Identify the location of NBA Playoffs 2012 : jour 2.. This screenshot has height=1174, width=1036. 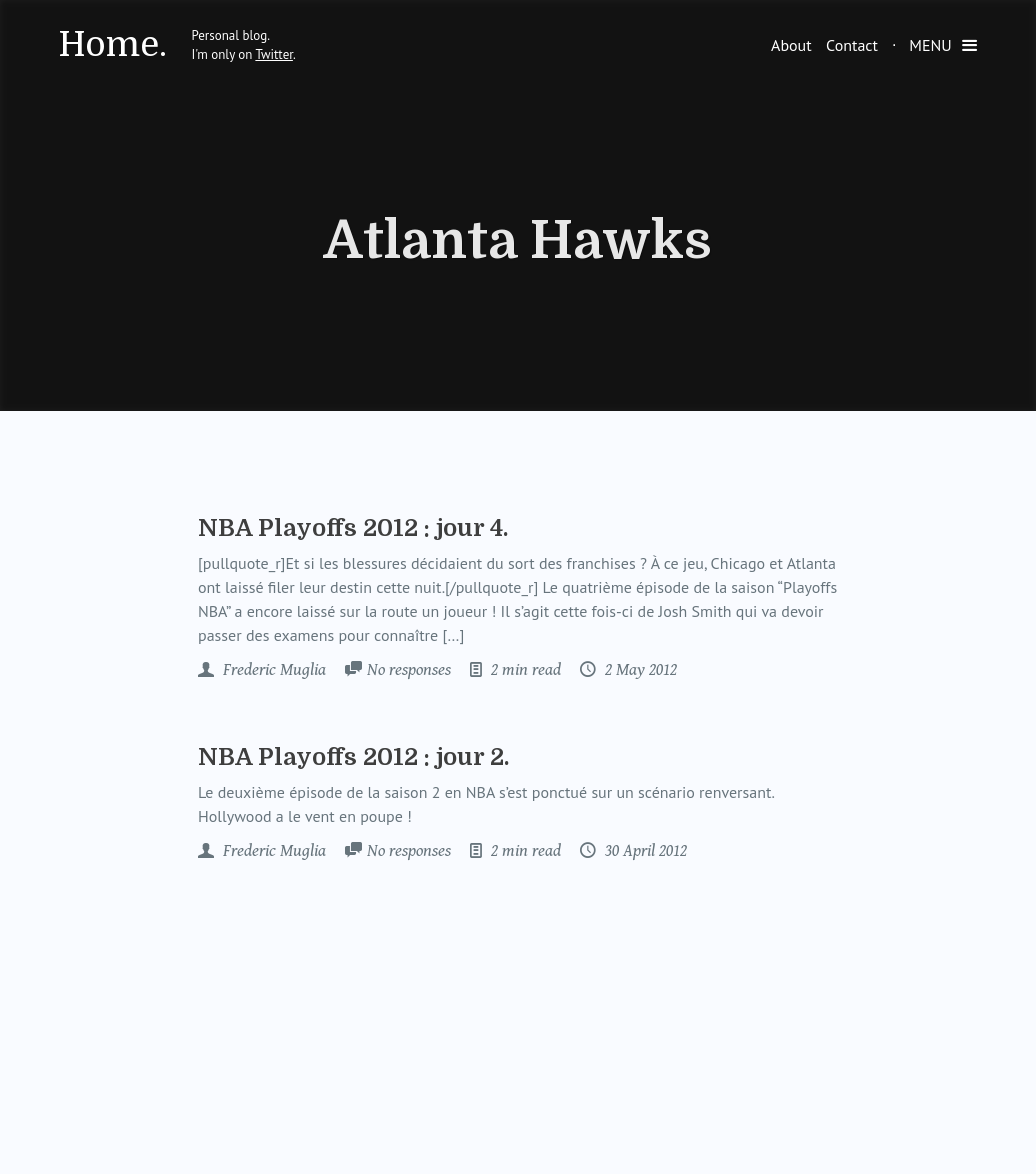
(353, 757).